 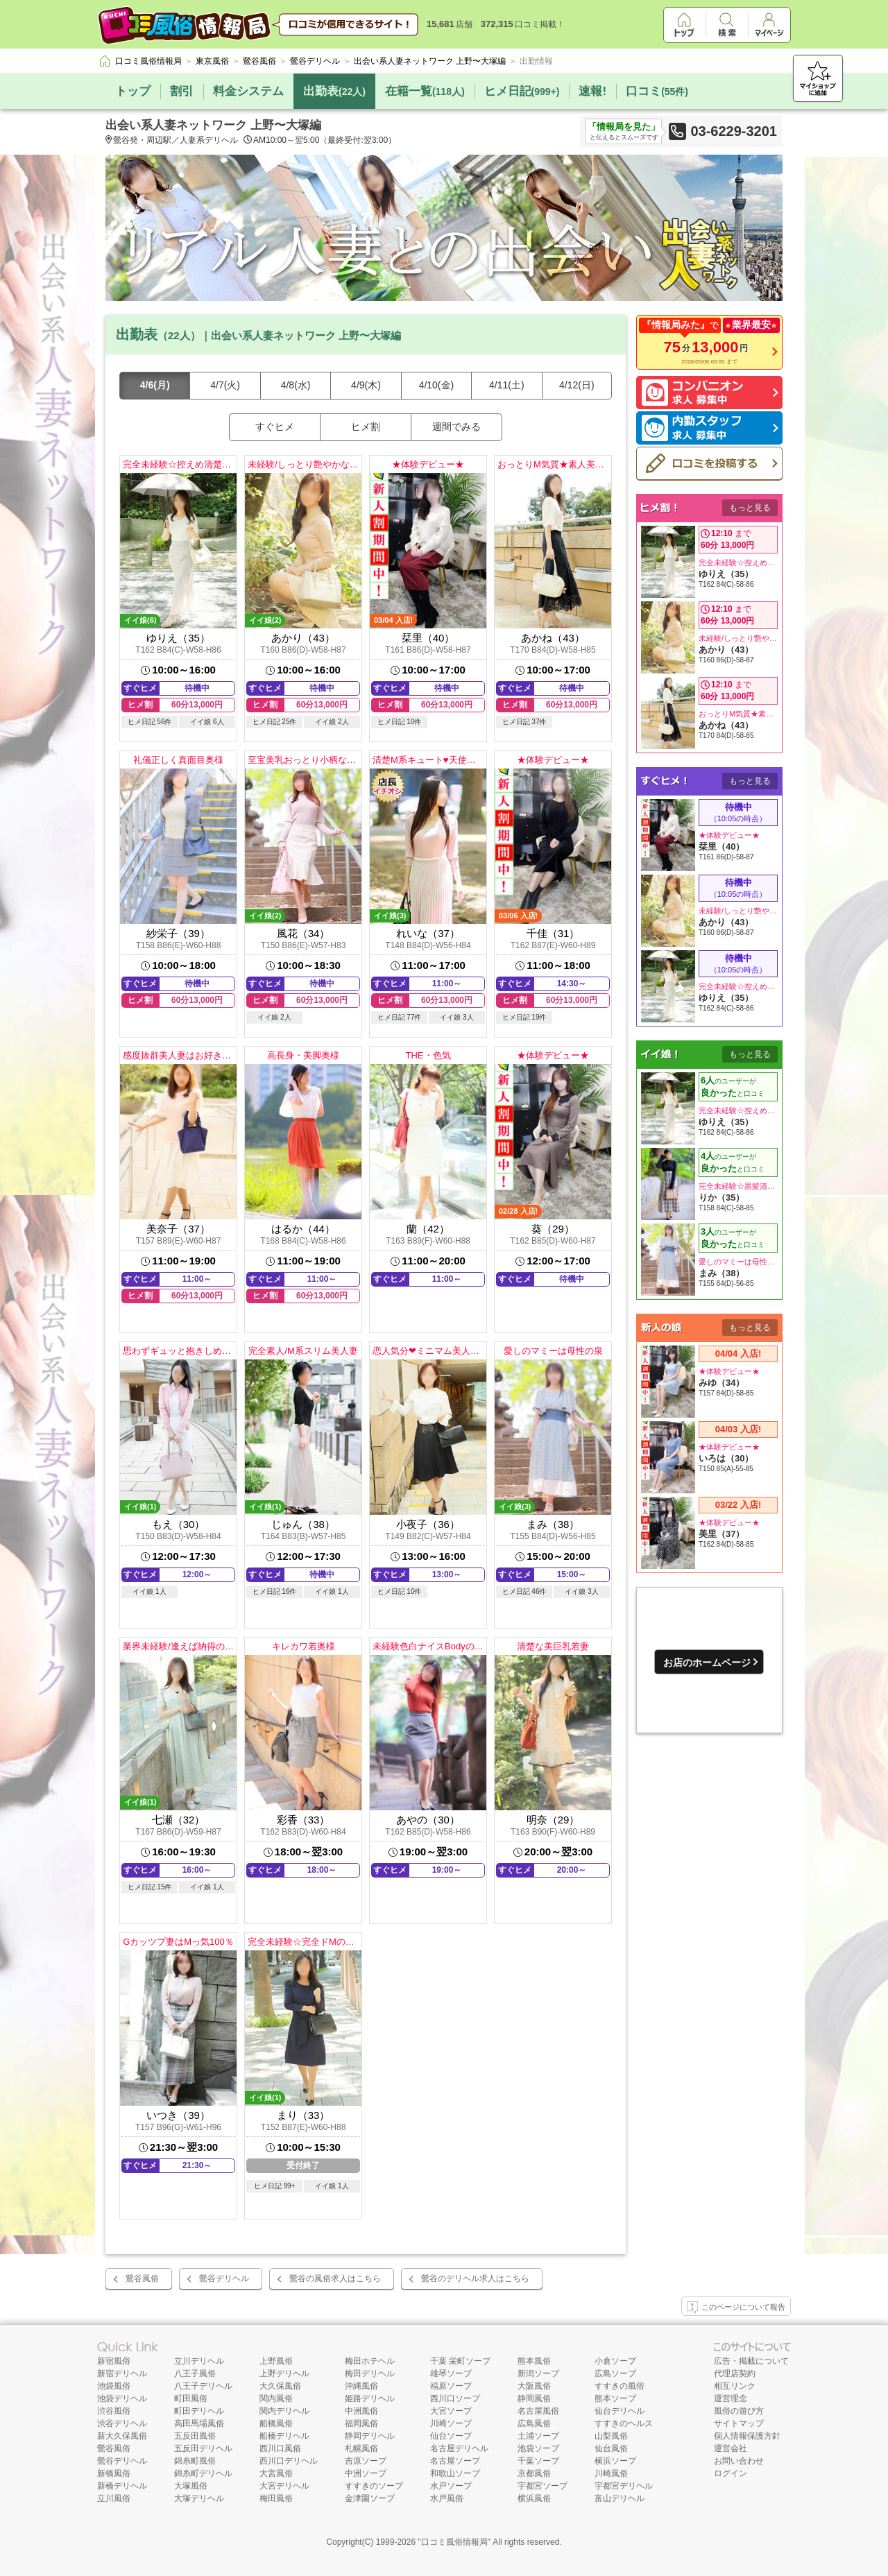 I want to click on このページについて報告, so click(x=736, y=2307).